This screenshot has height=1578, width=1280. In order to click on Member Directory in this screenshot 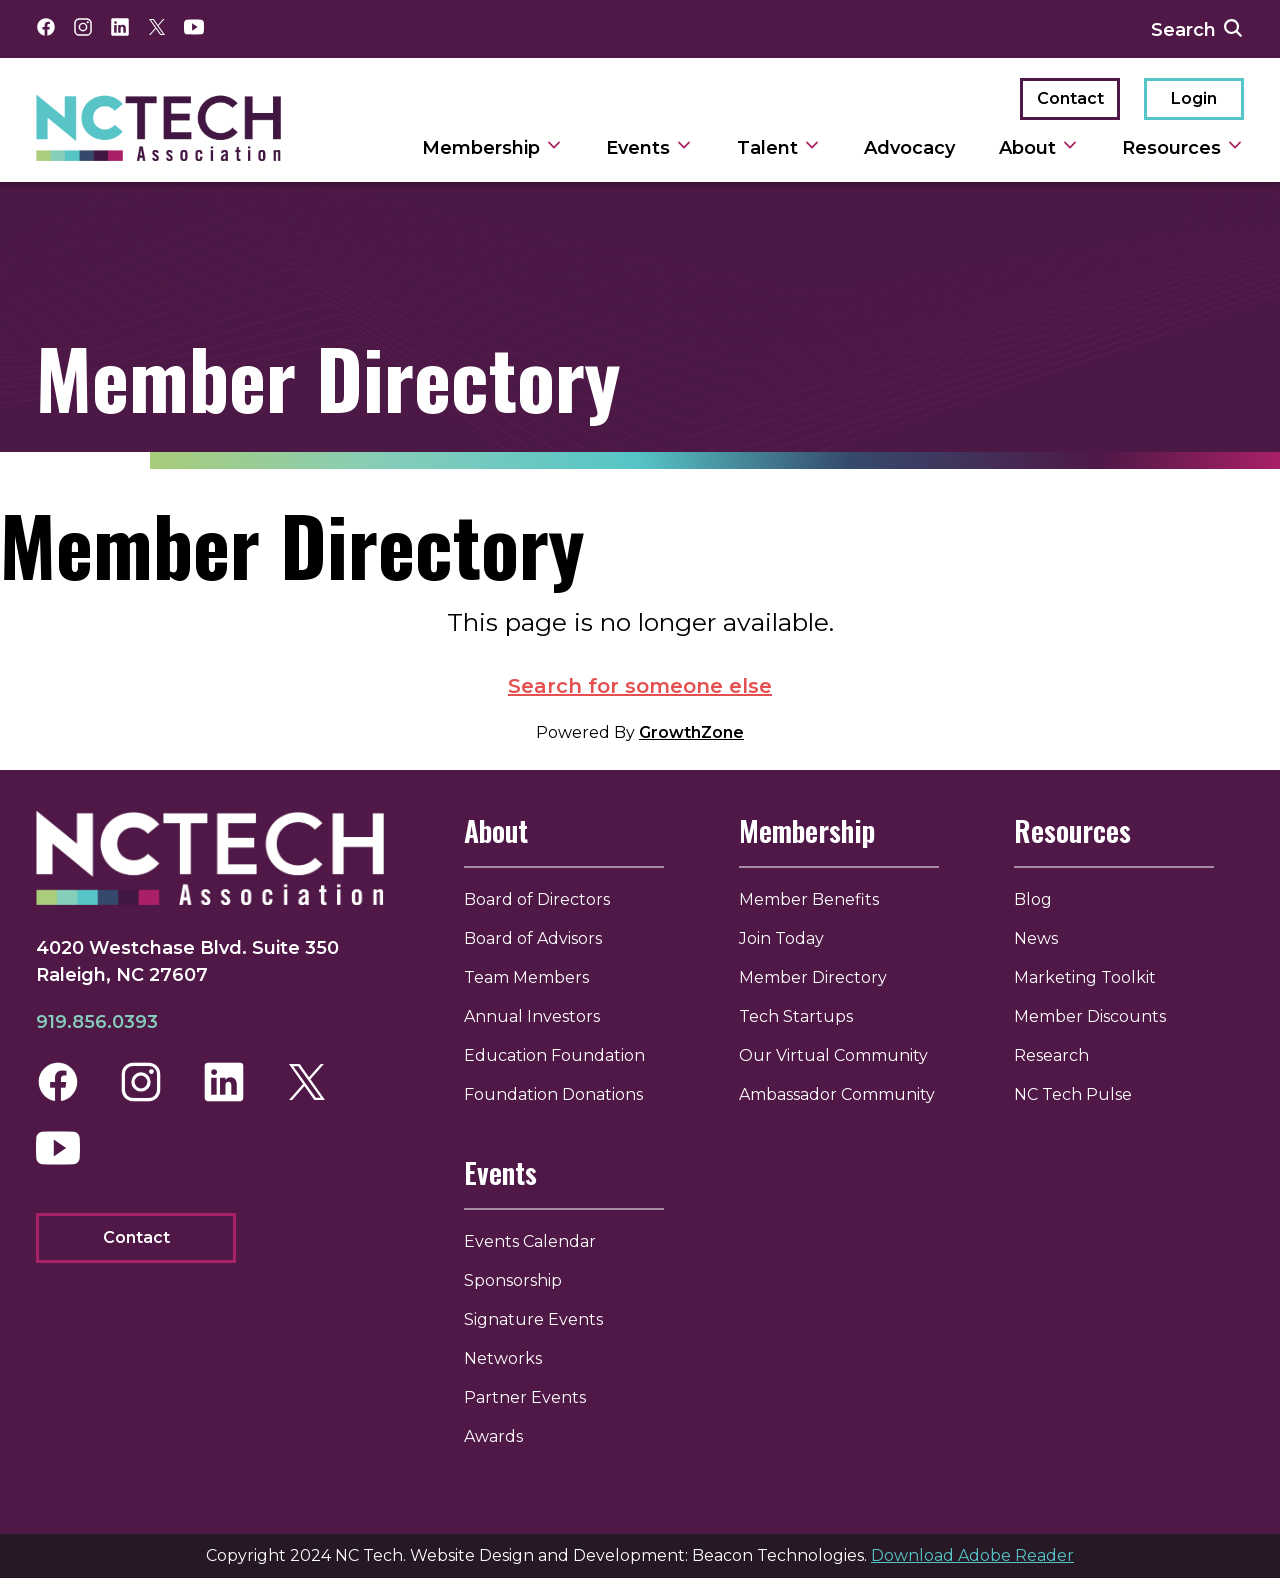, I will do `click(813, 977)`.